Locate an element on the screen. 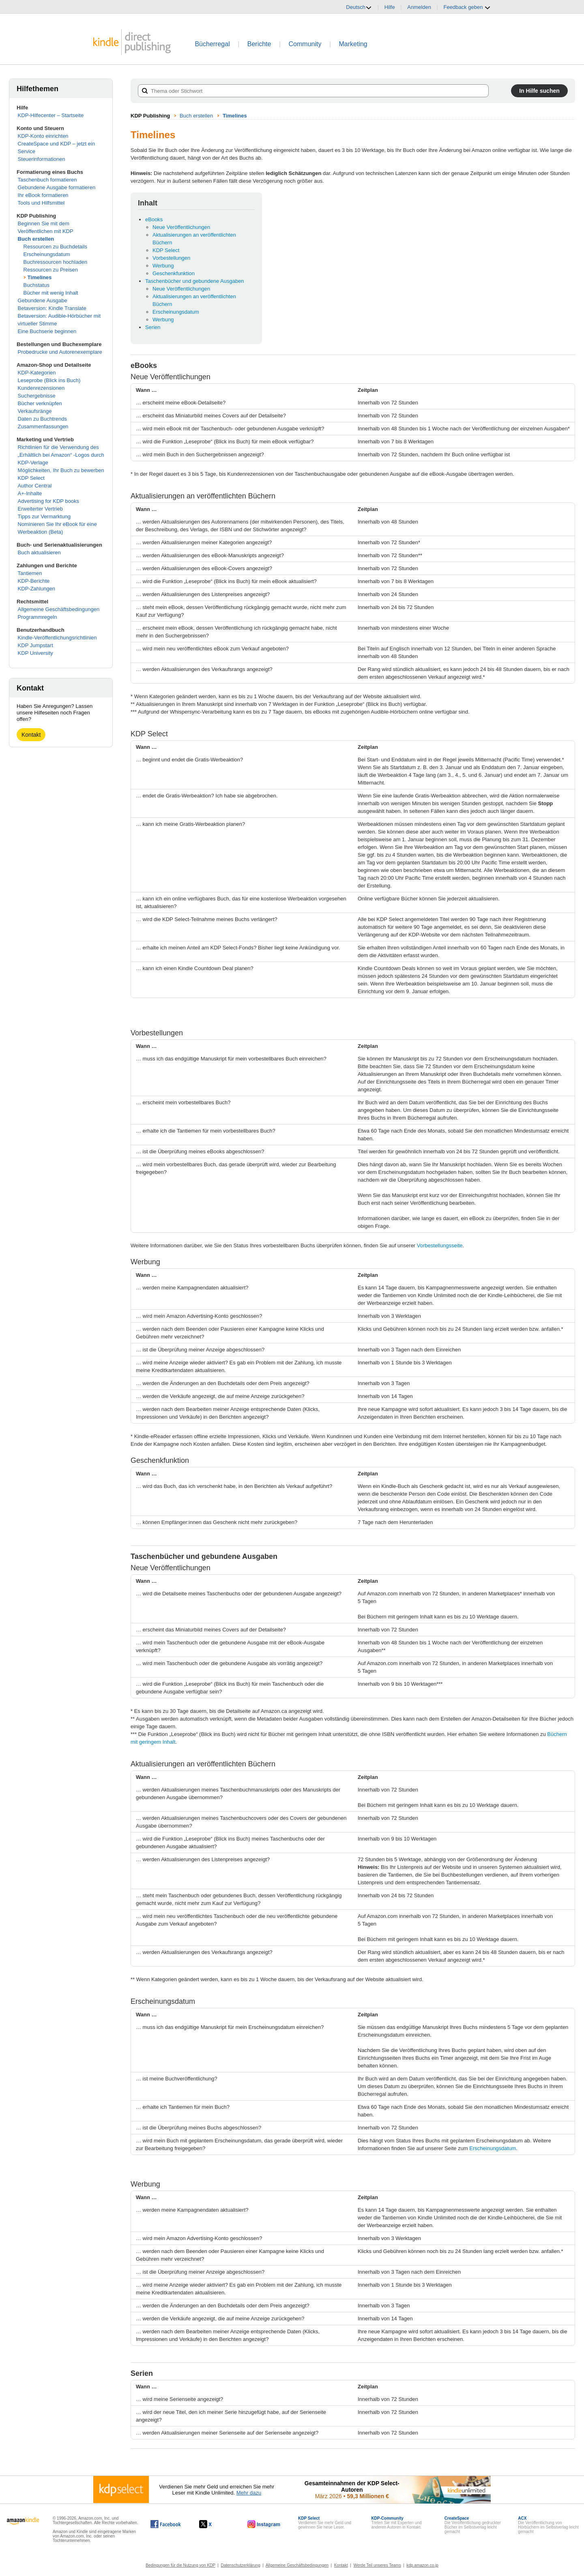 The height and width of the screenshot is (2576, 584). KDP University is located at coordinates (35, 653).